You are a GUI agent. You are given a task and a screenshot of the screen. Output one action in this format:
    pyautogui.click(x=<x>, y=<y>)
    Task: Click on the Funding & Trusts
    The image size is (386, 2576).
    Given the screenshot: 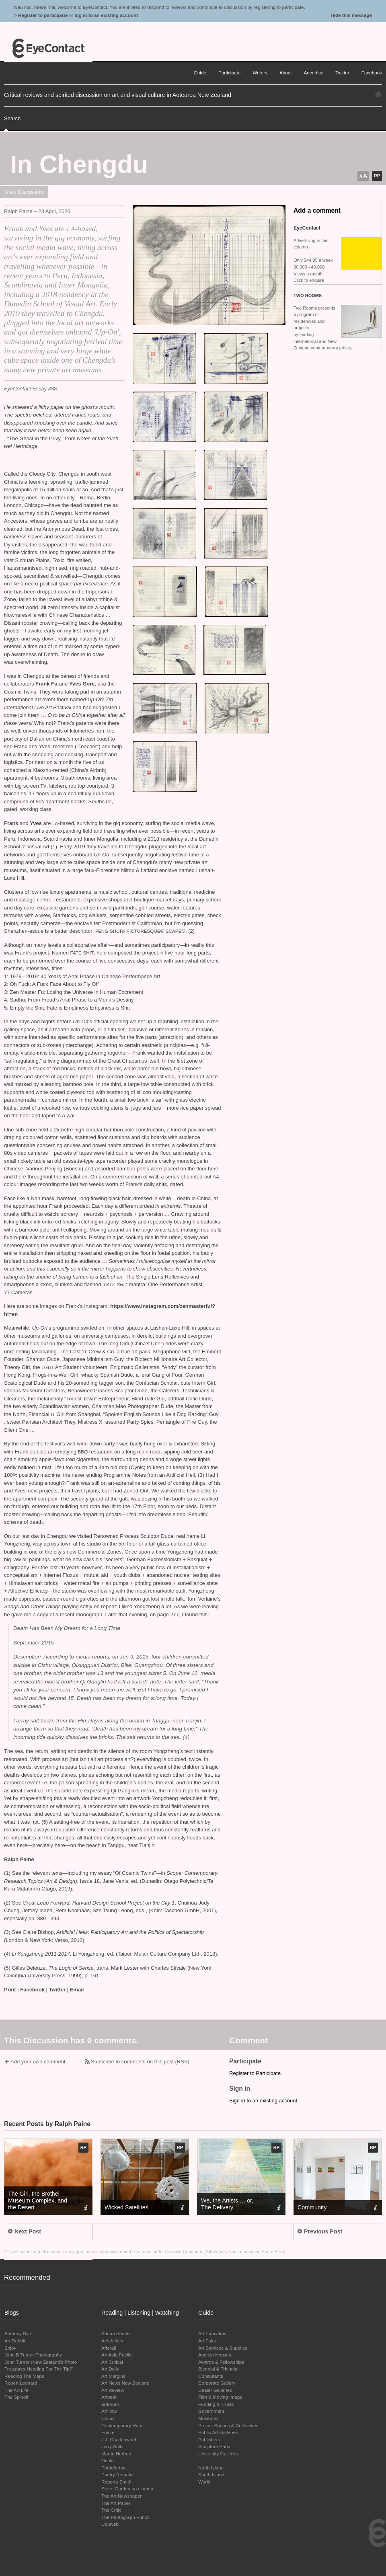 What is the action you would take?
    pyautogui.click(x=216, y=2404)
    